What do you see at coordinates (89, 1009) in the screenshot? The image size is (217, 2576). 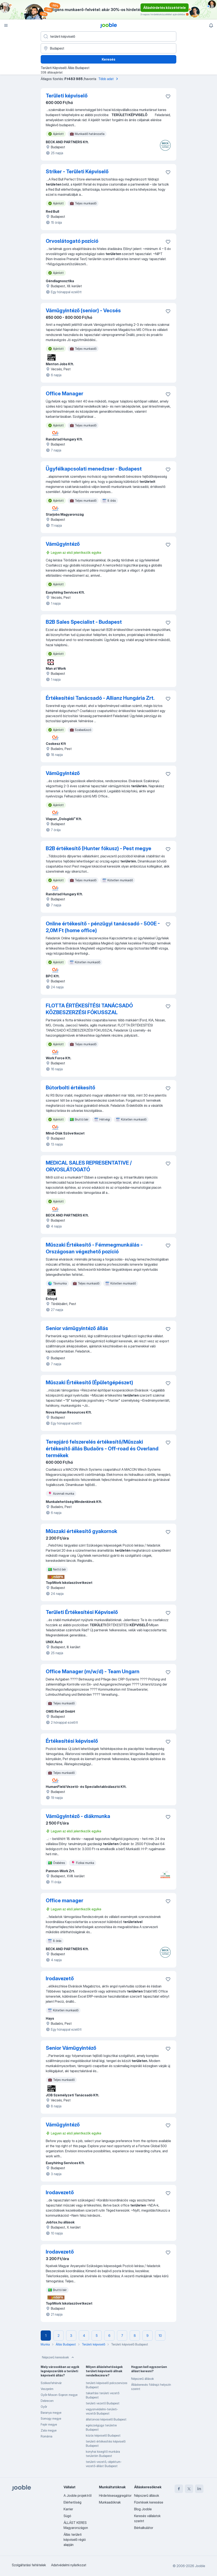 I see `FLOTTA ÉRTÉKESÍTÉSI TANÁCSADÓ KÖZBESZERZÉSI FÓKUSSZAL` at bounding box center [89, 1009].